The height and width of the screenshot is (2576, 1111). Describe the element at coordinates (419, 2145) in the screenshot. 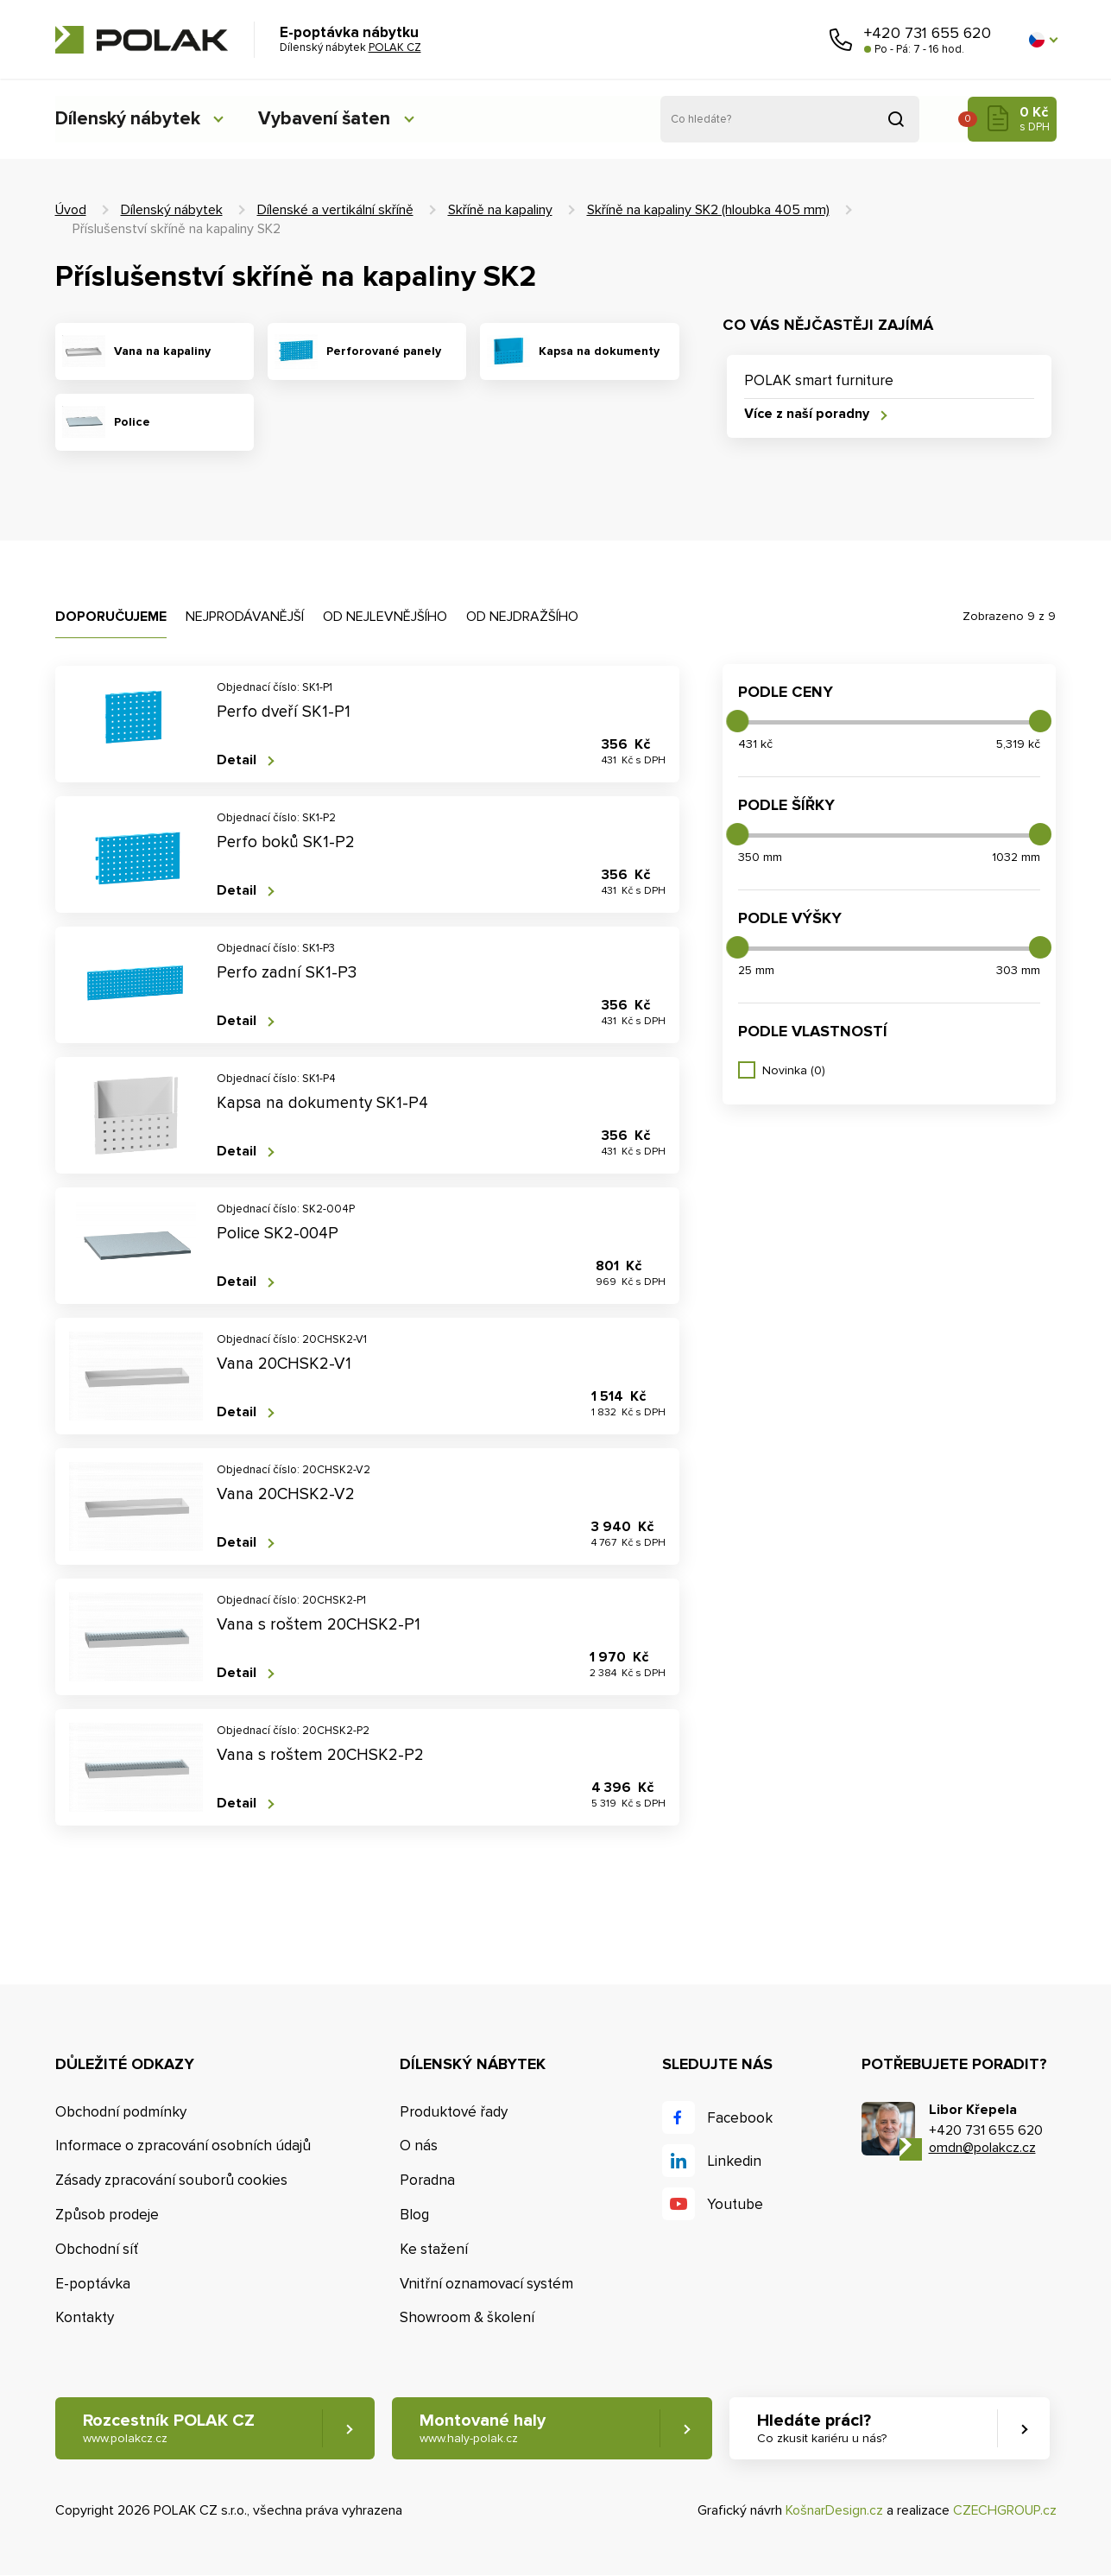

I see `O nás` at that location.